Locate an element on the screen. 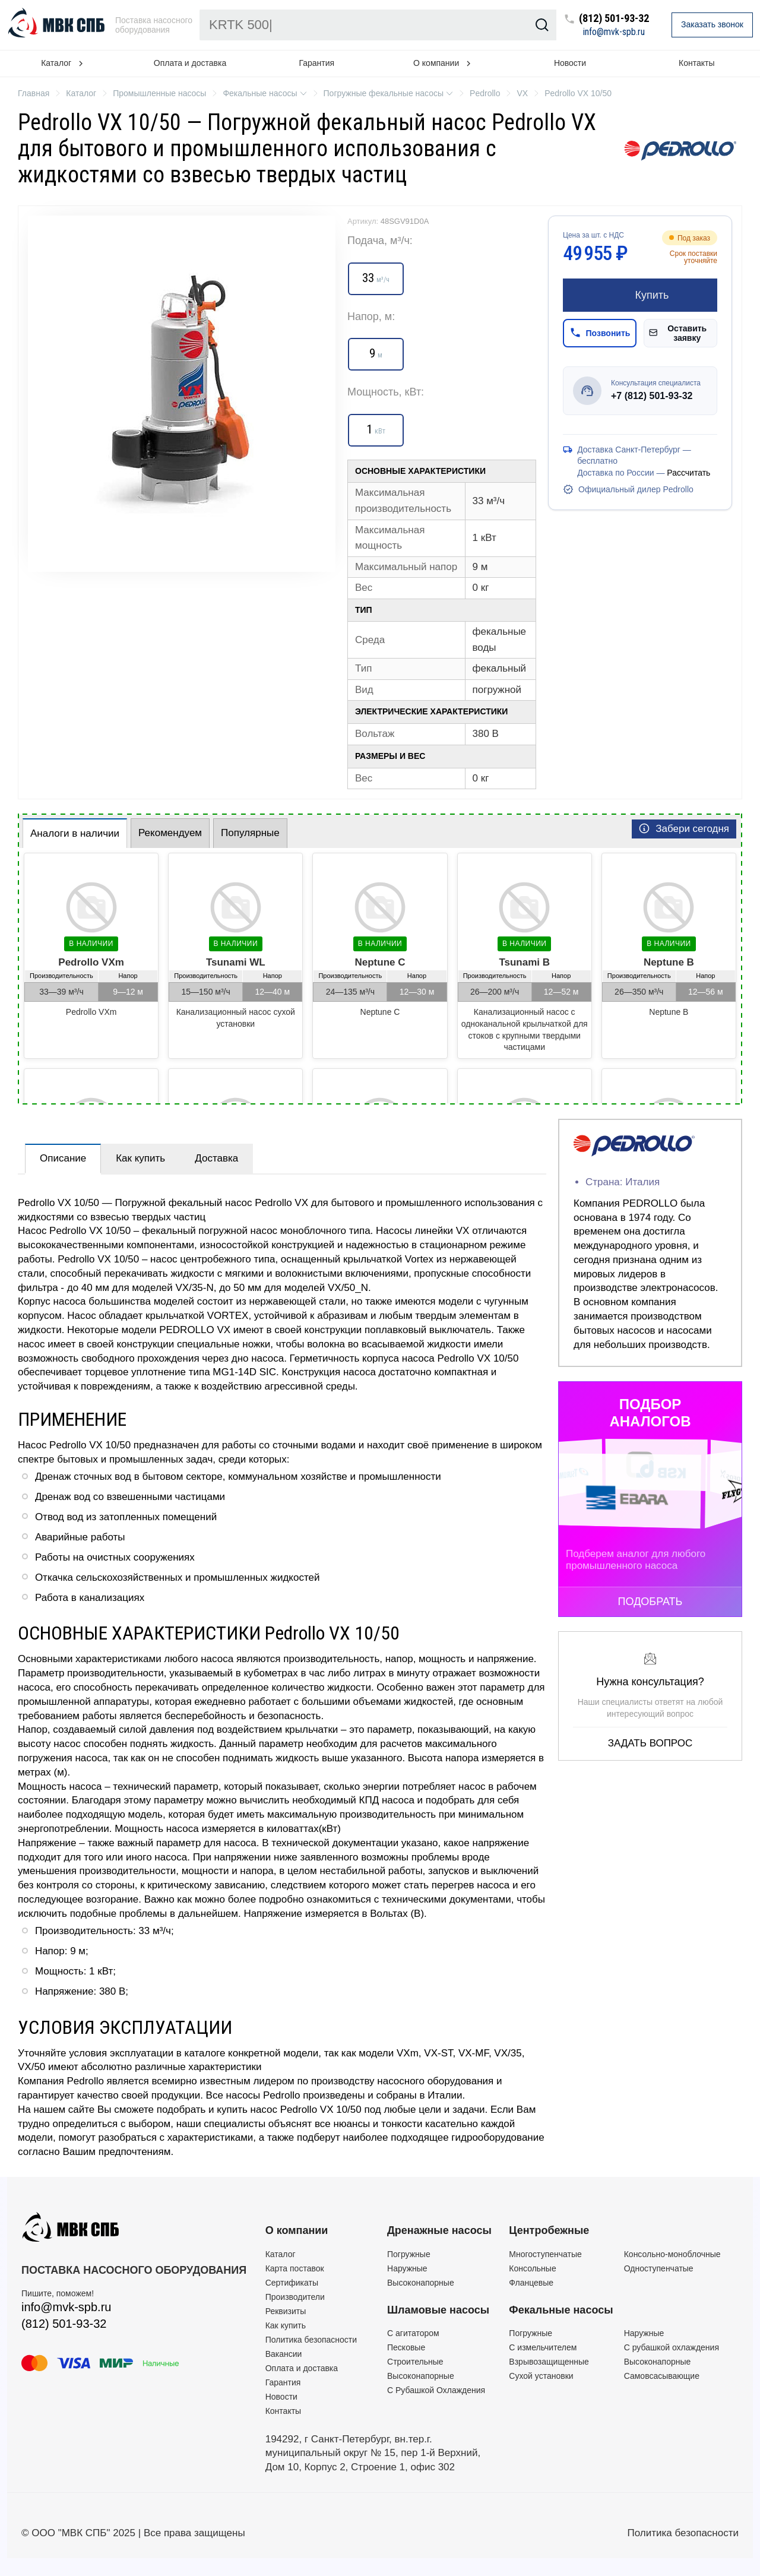 This screenshot has height=2576, width=760. Рассчитать is located at coordinates (688, 472).